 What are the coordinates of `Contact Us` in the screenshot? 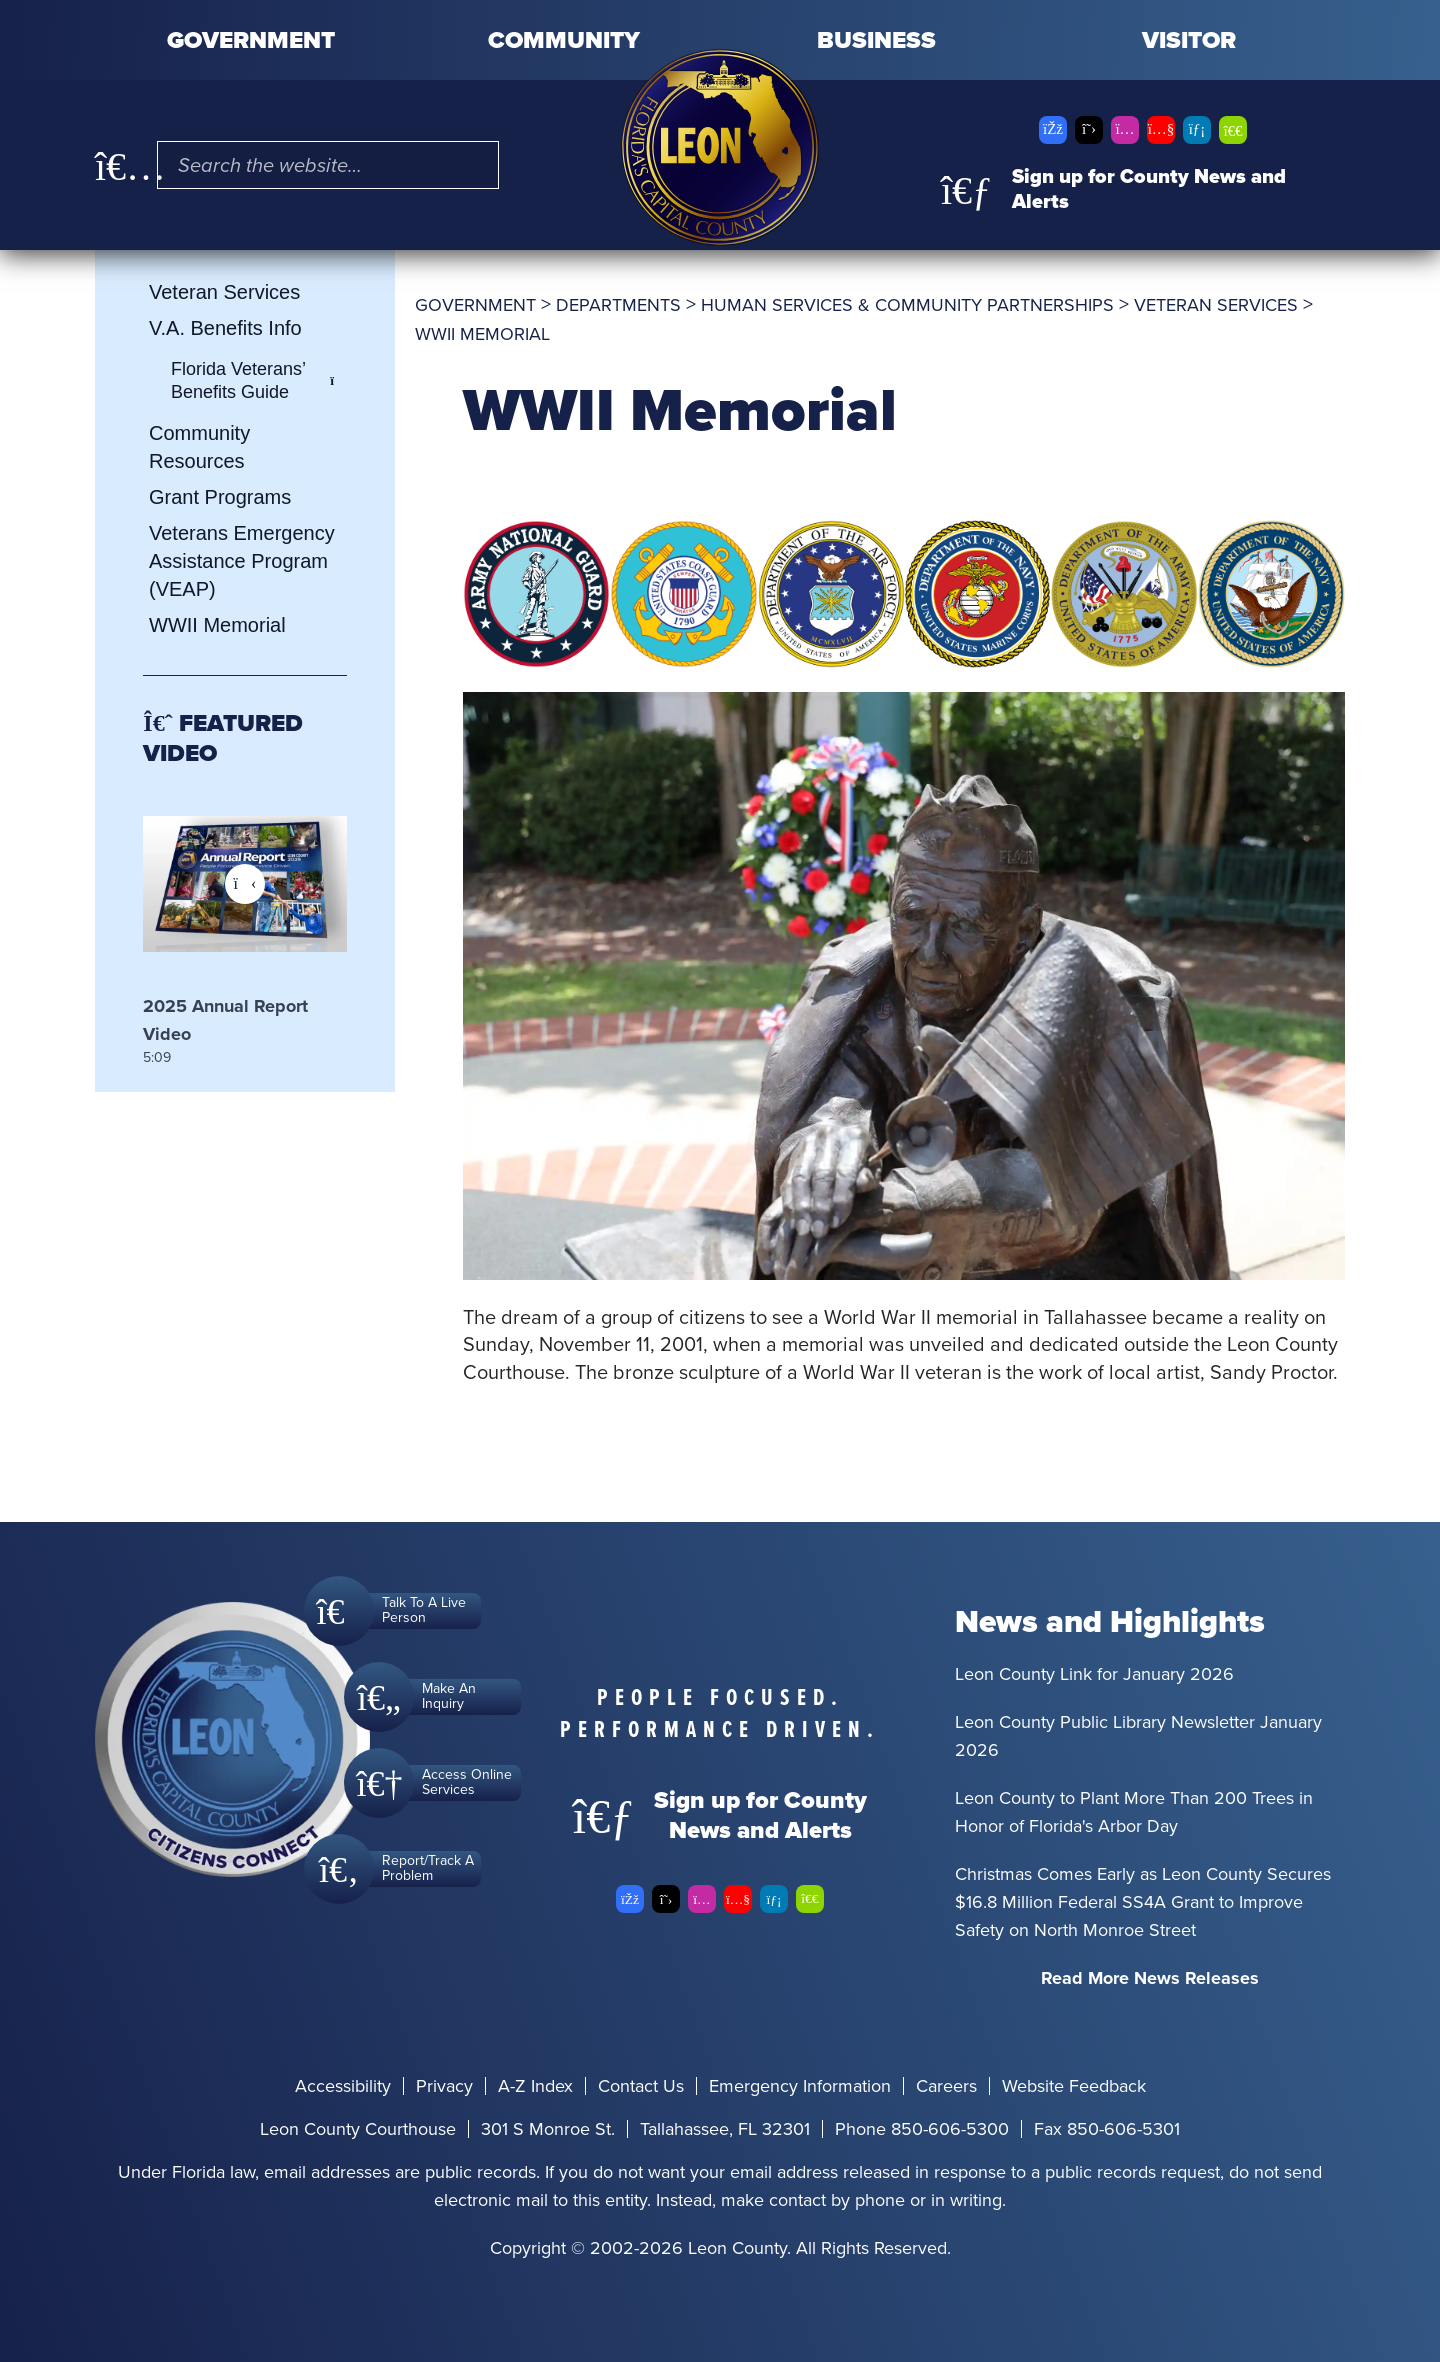 It's located at (641, 2086).